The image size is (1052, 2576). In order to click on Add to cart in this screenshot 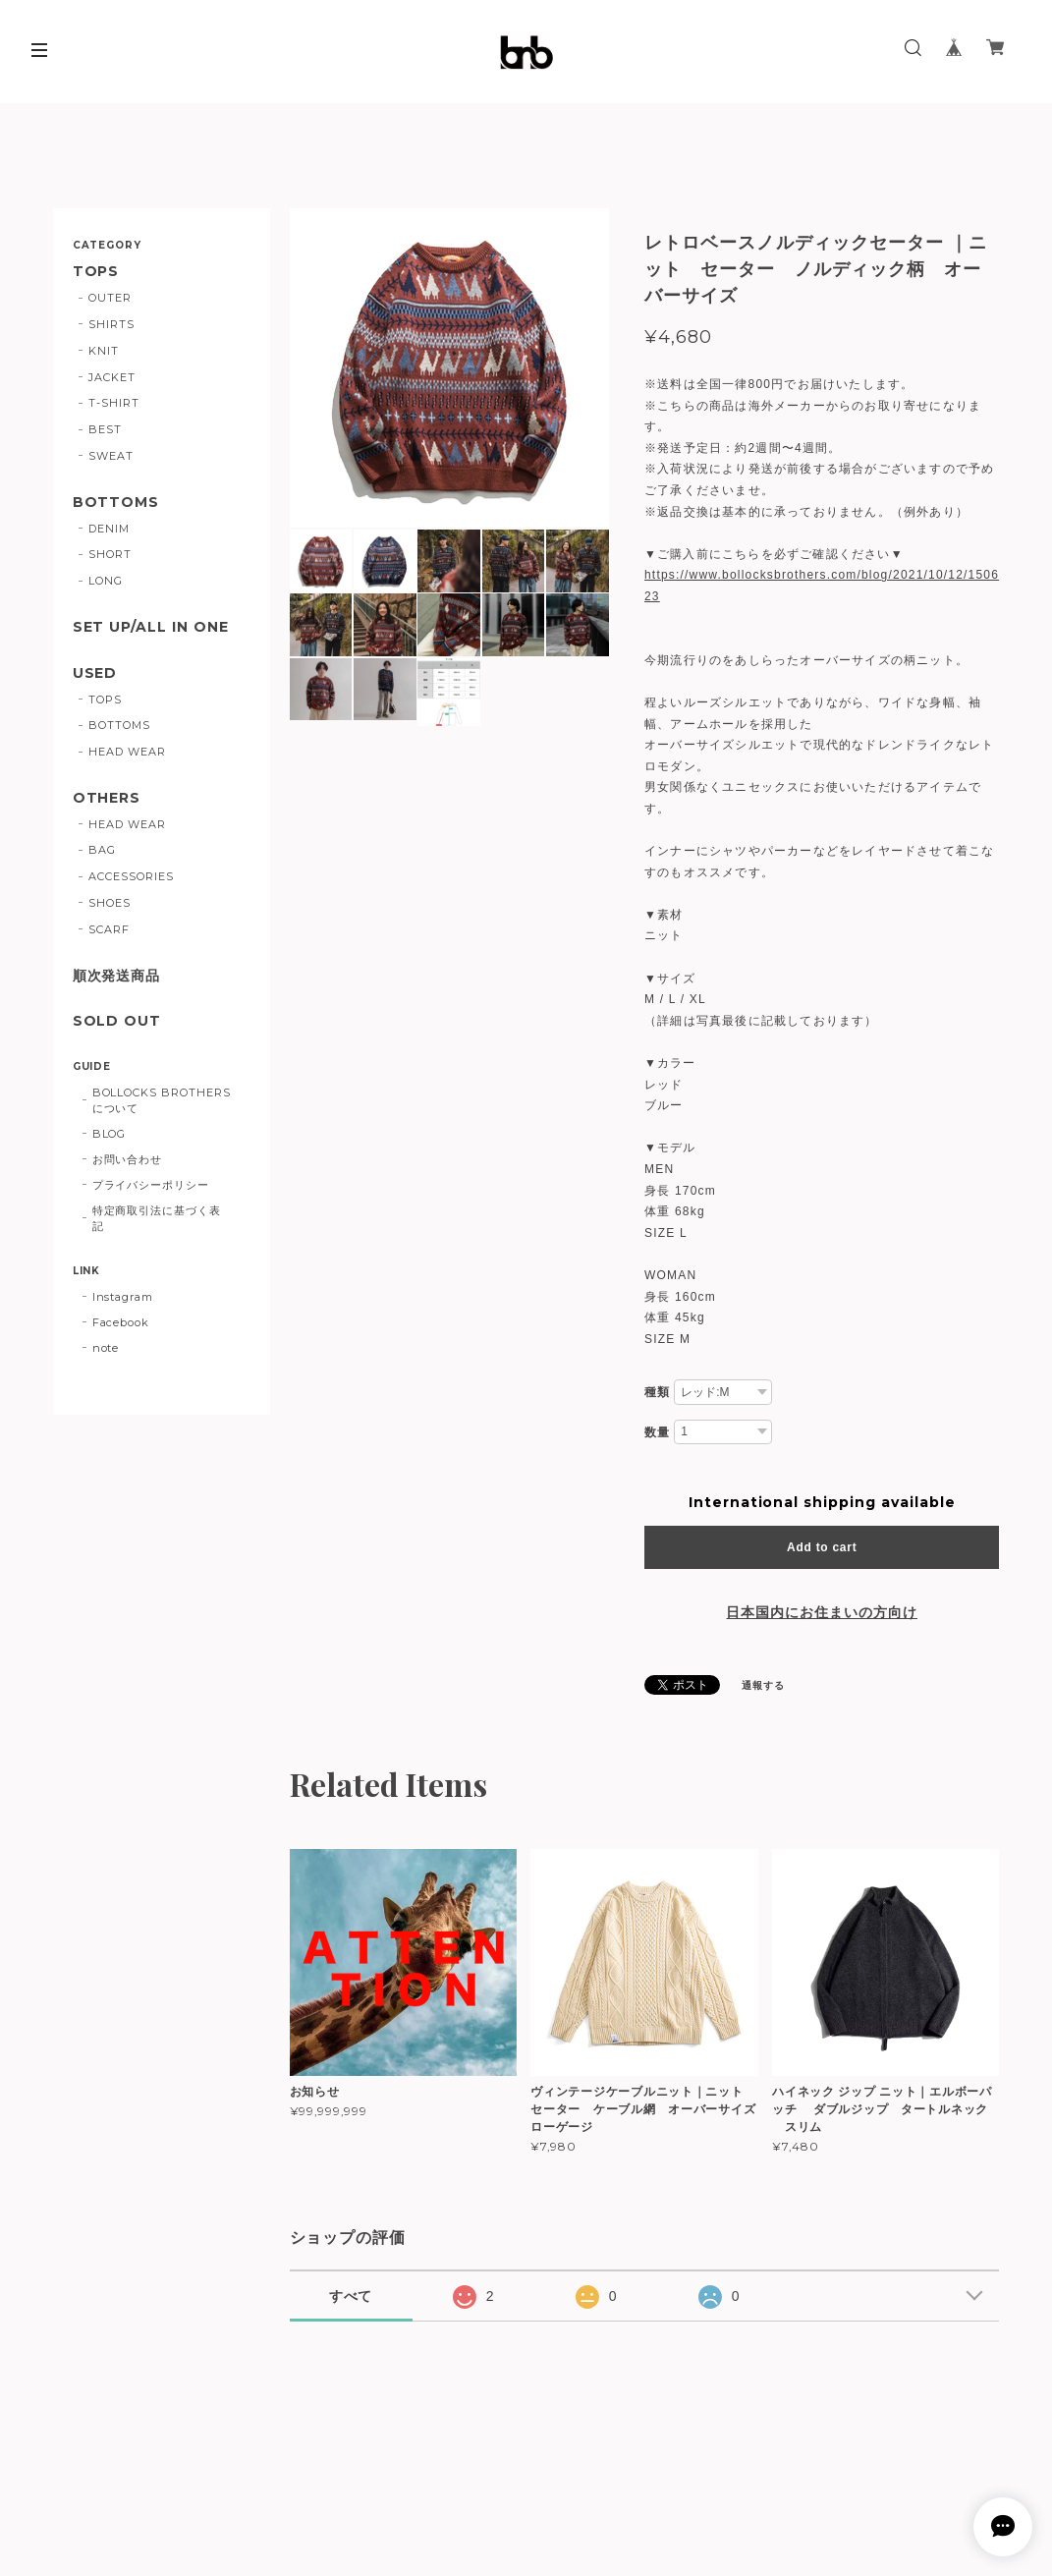, I will do `click(822, 1547)`.